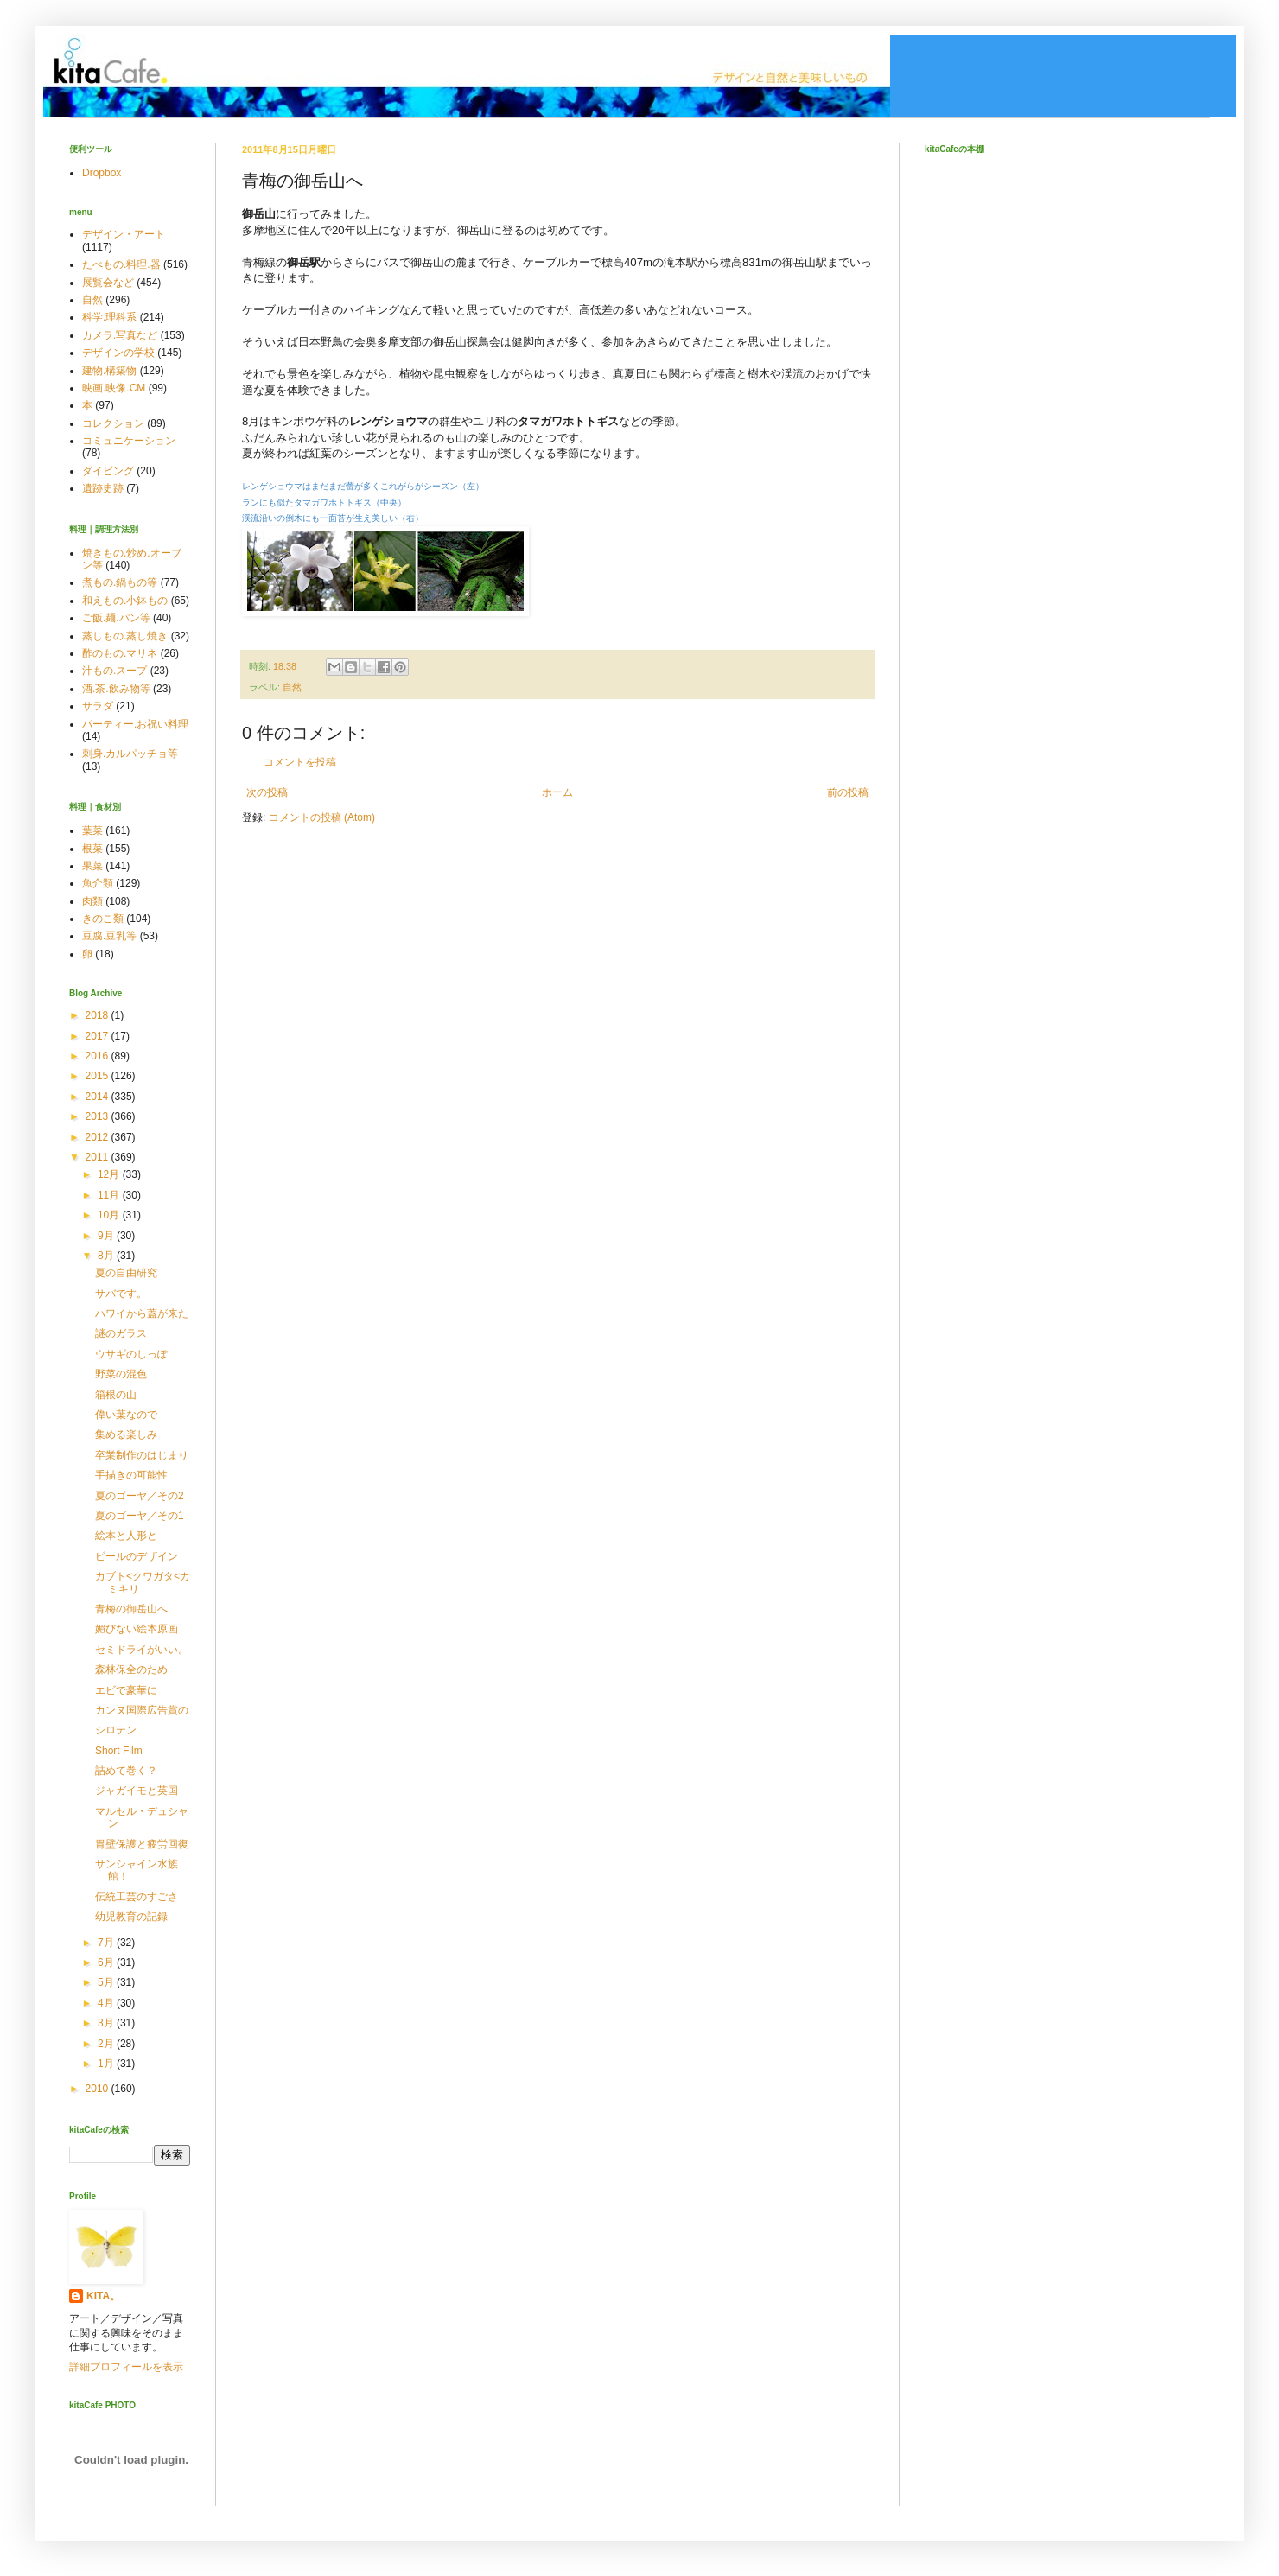 This screenshot has width=1279, height=2576. I want to click on エビで豪華に, so click(126, 1690).